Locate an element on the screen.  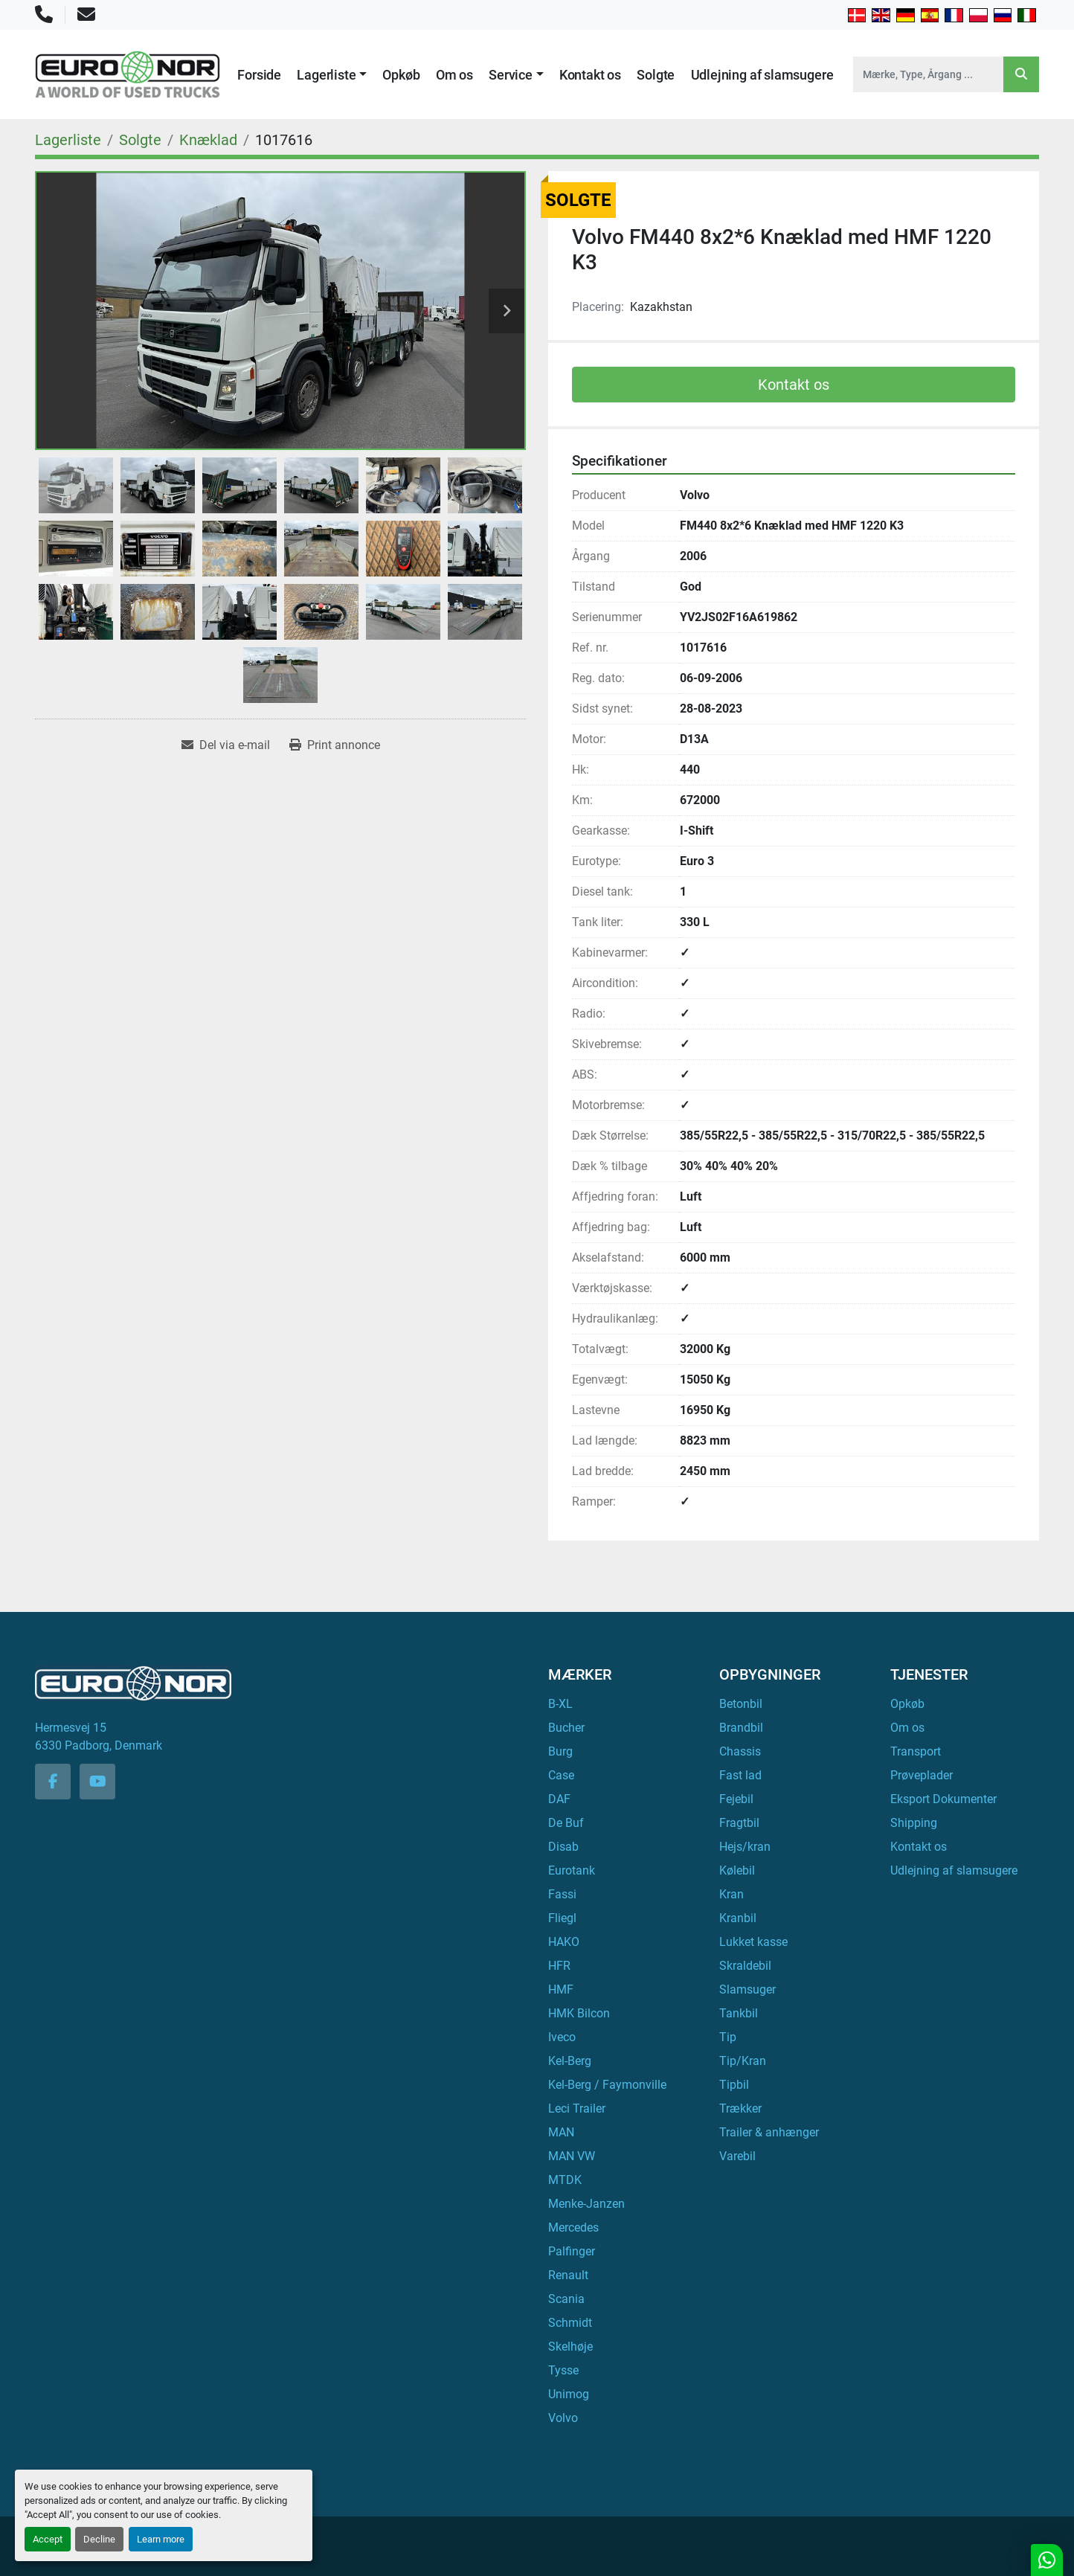
Eurotank is located at coordinates (571, 1870).